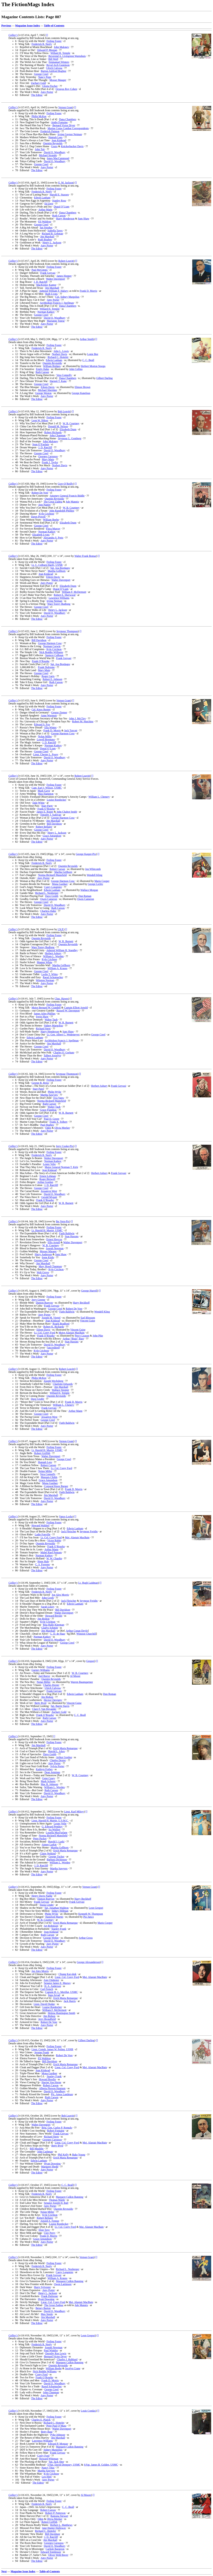 This screenshot has height=2576, width=213. Describe the element at coordinates (55, 230) in the screenshot. I see `Isabella Taves` at that location.